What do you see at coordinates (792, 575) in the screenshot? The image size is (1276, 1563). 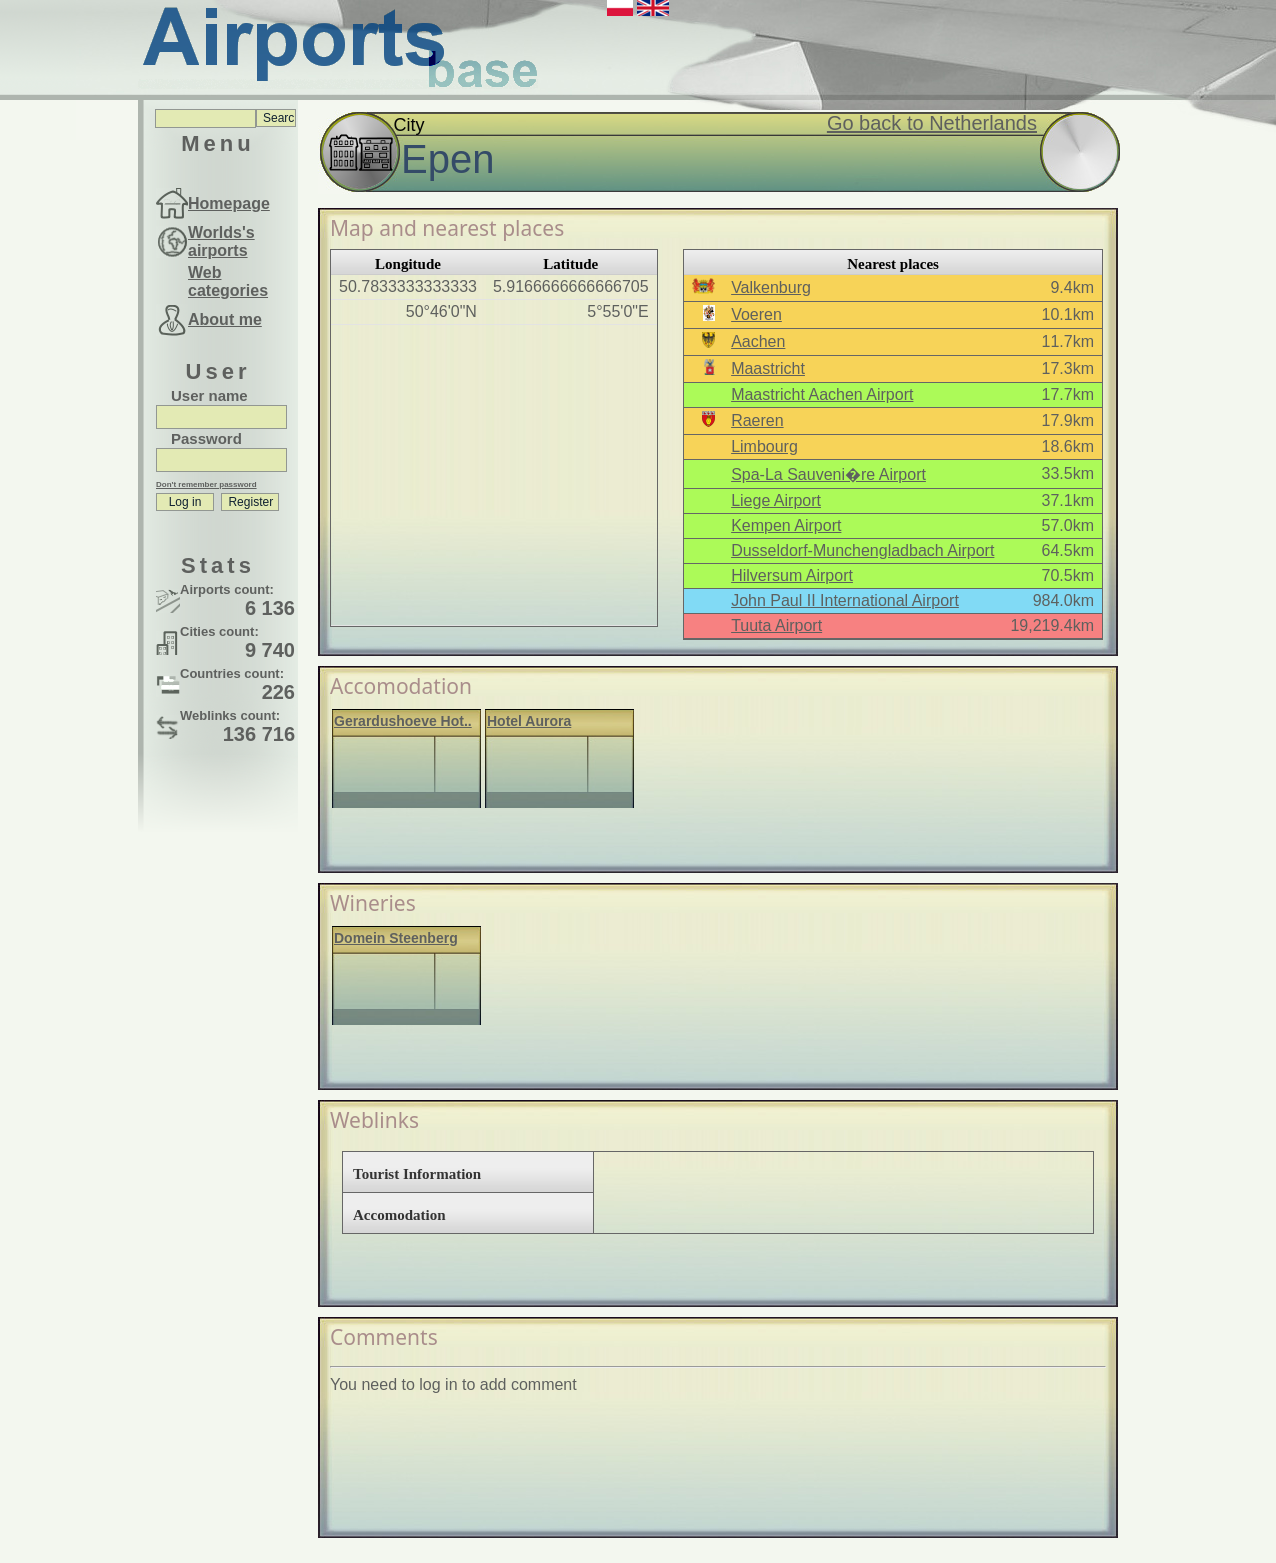 I see `Hilversum Airport` at bounding box center [792, 575].